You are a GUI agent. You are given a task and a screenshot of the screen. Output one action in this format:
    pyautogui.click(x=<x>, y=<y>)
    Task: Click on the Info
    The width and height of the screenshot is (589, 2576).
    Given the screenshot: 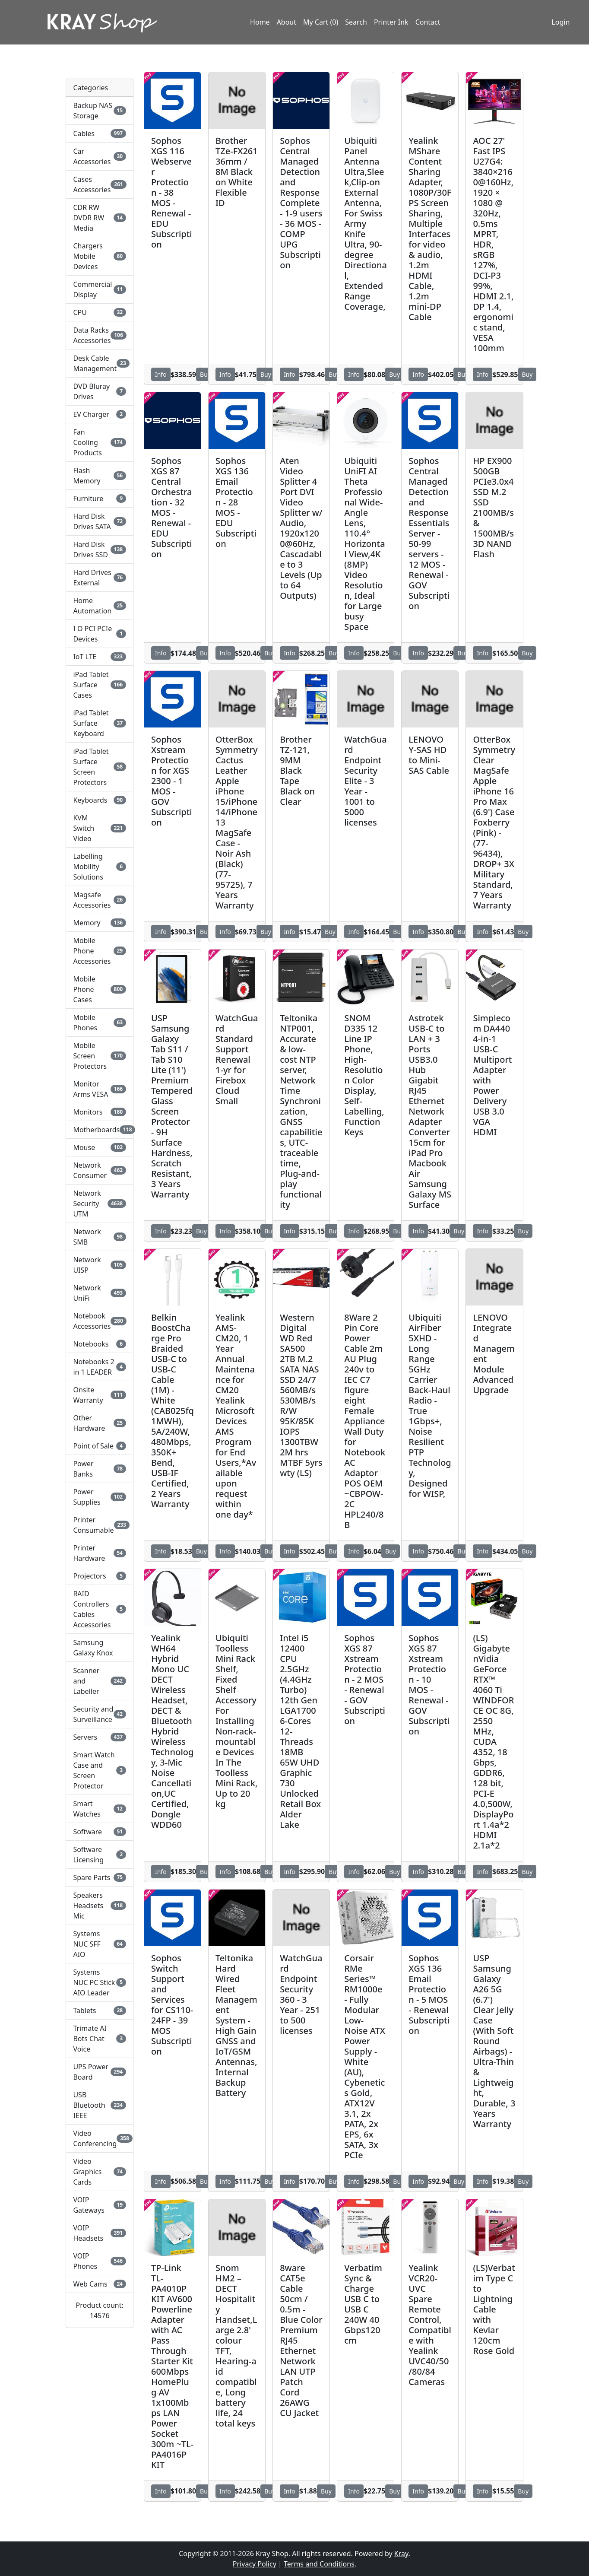 What is the action you would take?
    pyautogui.click(x=161, y=374)
    